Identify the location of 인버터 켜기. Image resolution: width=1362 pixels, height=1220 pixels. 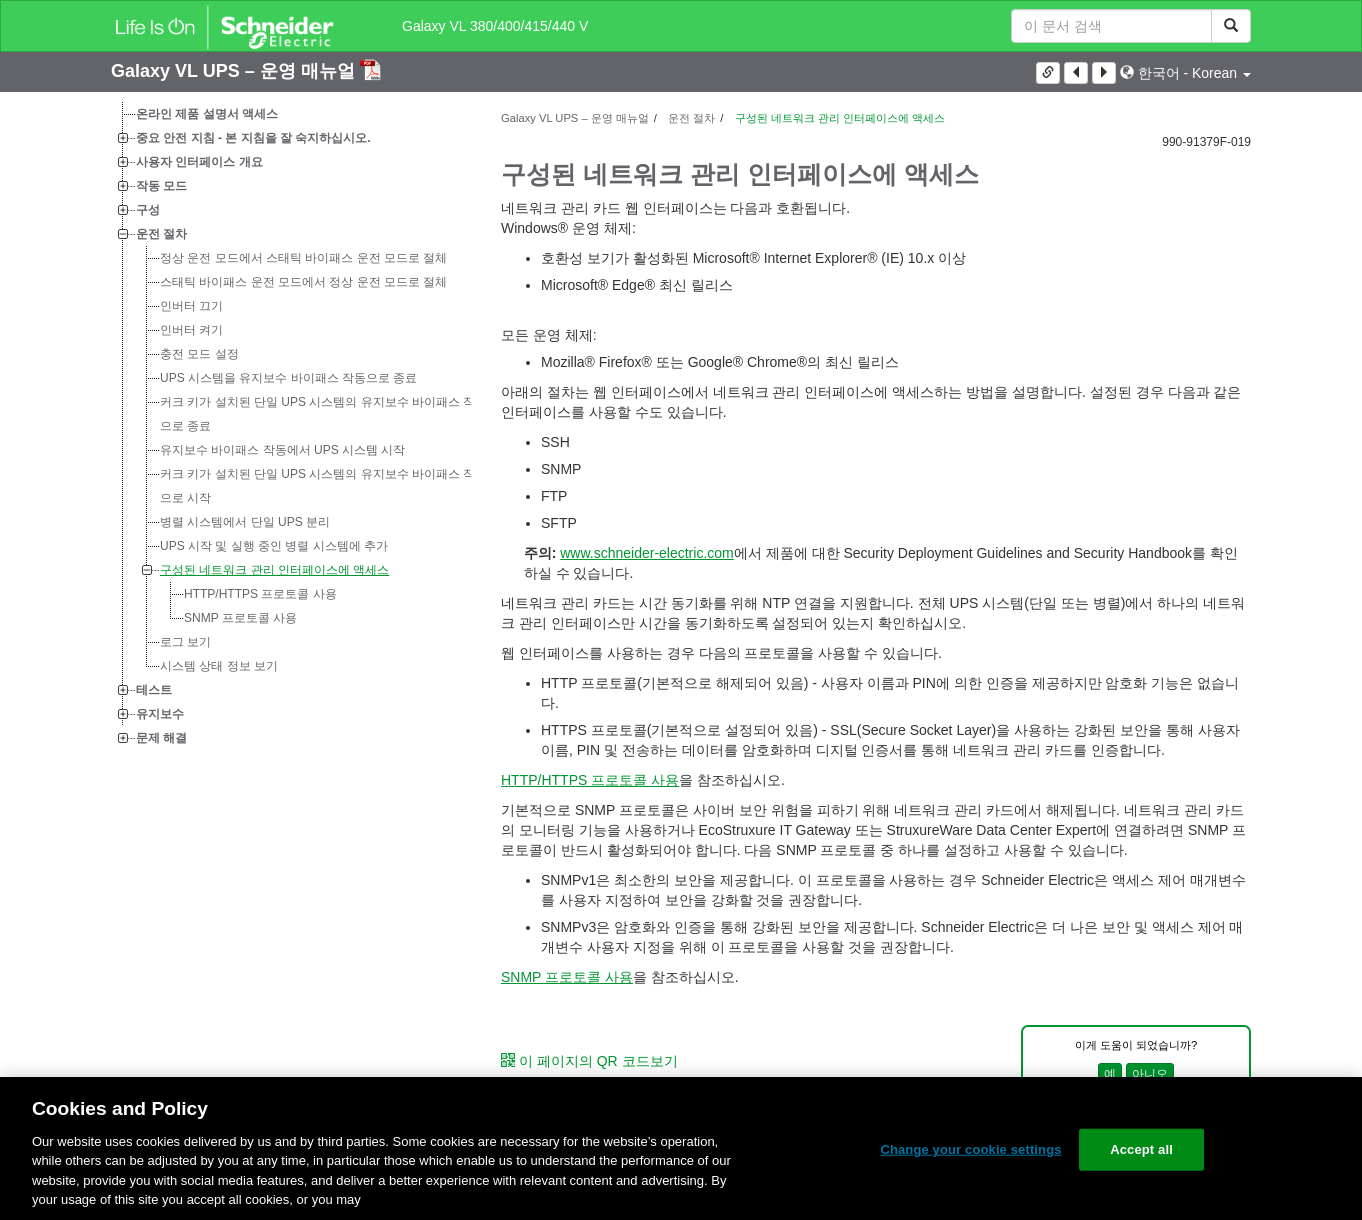
(191, 330).